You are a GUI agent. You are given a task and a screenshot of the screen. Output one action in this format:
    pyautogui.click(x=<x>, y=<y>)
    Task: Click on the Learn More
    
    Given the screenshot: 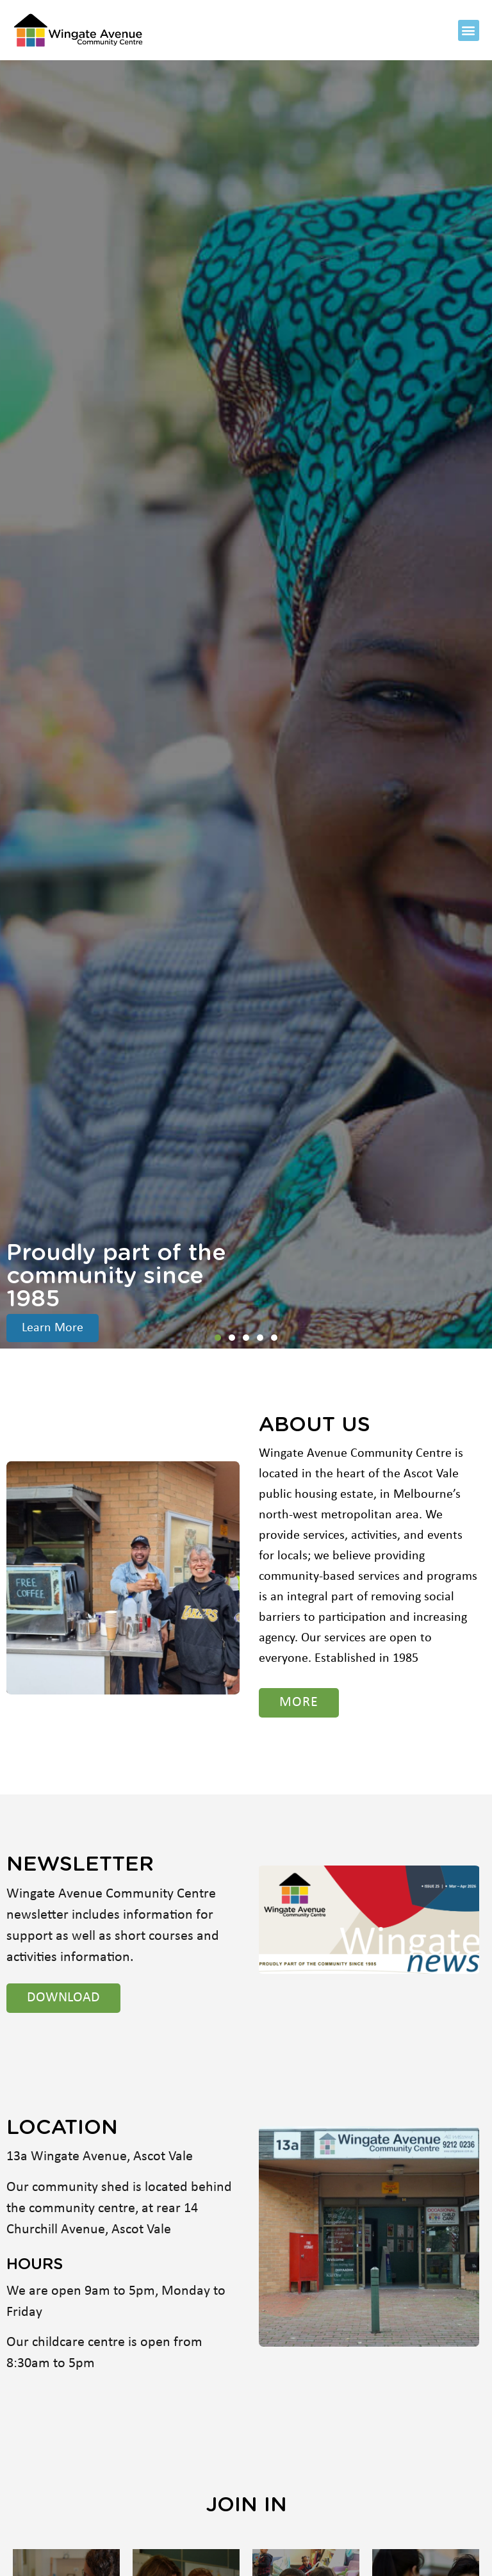 What is the action you would take?
    pyautogui.click(x=52, y=1328)
    